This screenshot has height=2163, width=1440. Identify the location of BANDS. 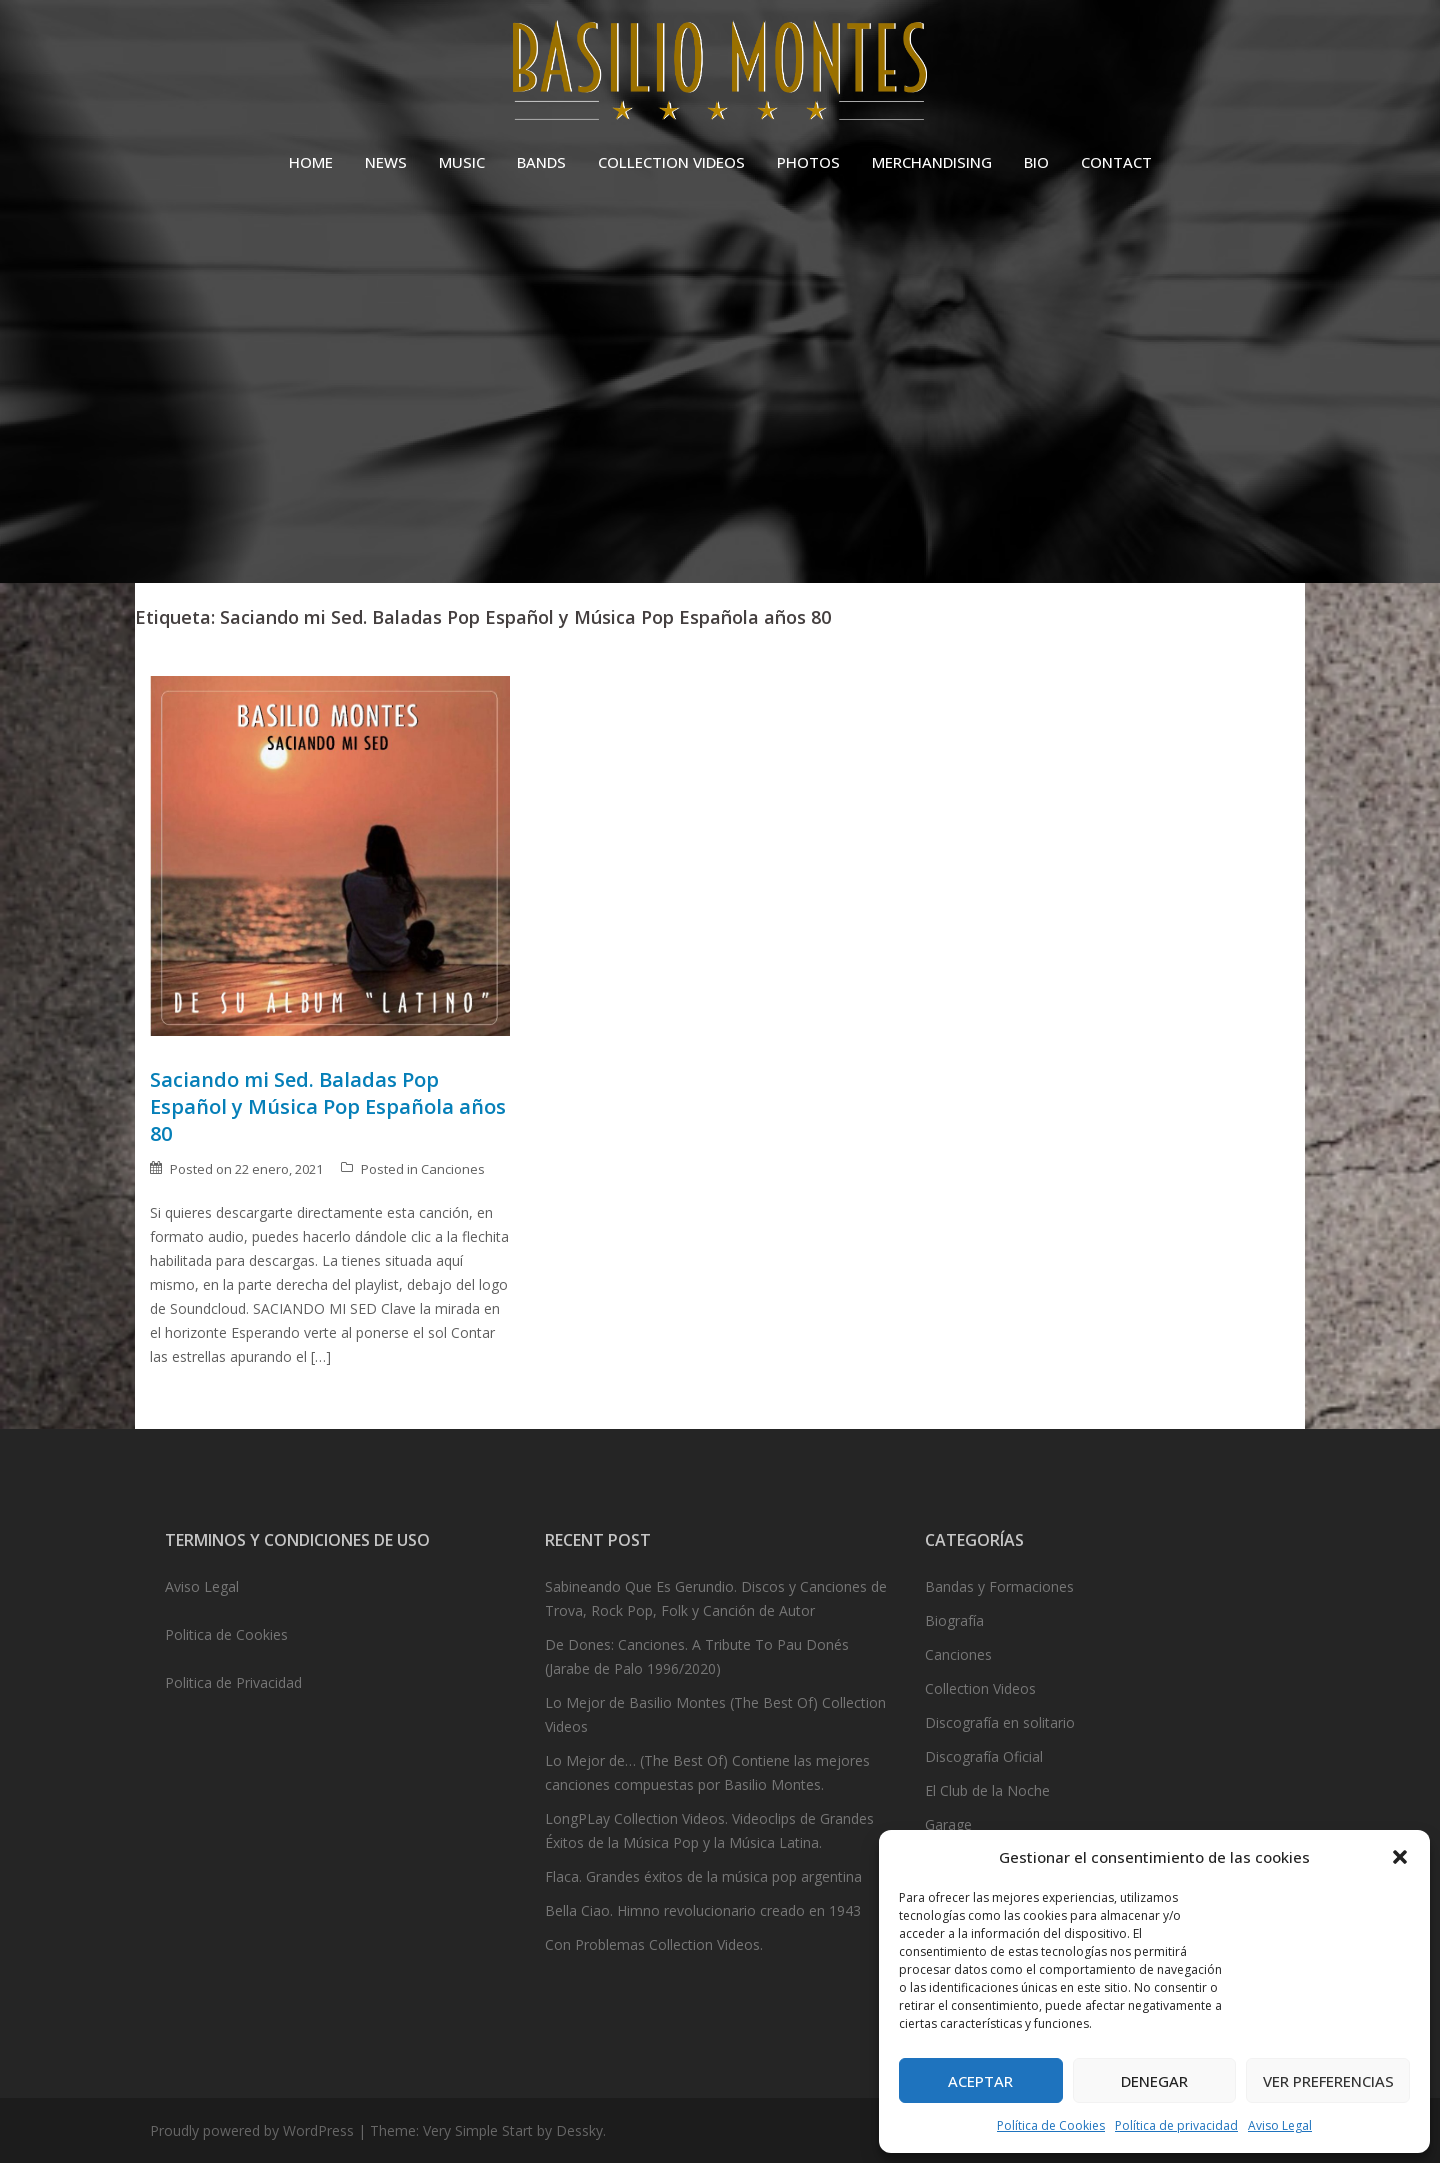
(541, 162).